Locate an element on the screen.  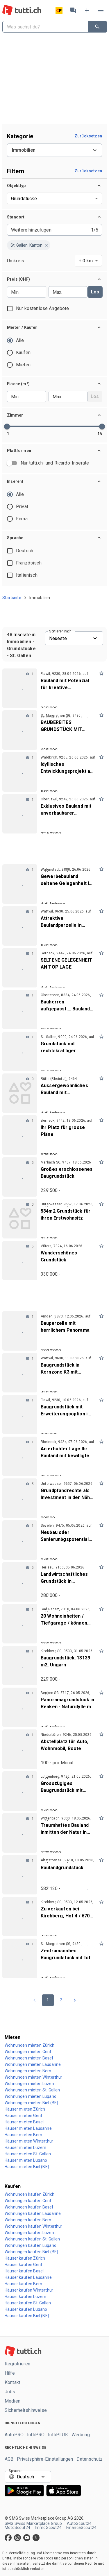
Wohnungen kaufen Genf is located at coordinates (28, 2200).